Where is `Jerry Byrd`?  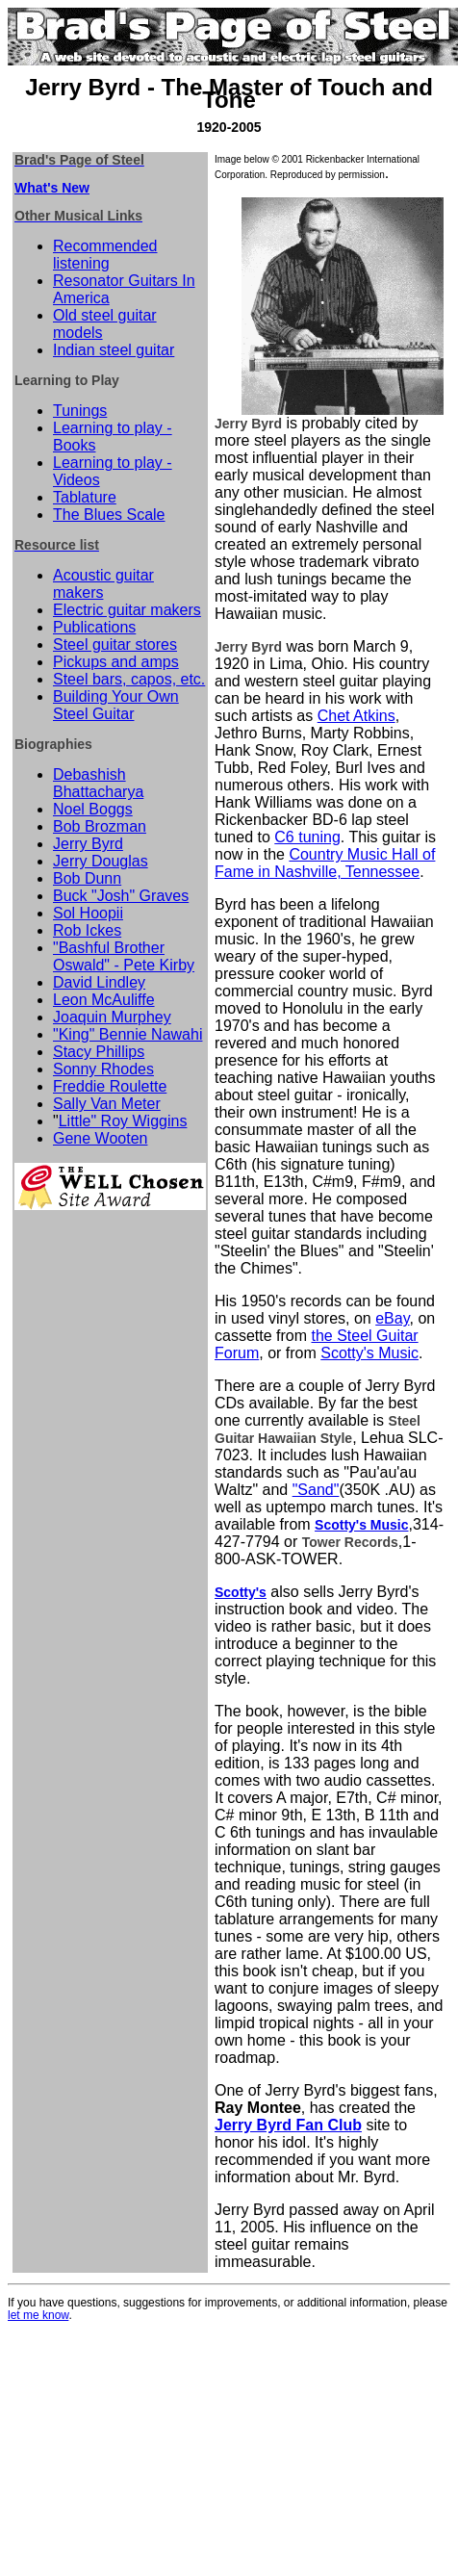 Jerry Byrd is located at coordinates (88, 844).